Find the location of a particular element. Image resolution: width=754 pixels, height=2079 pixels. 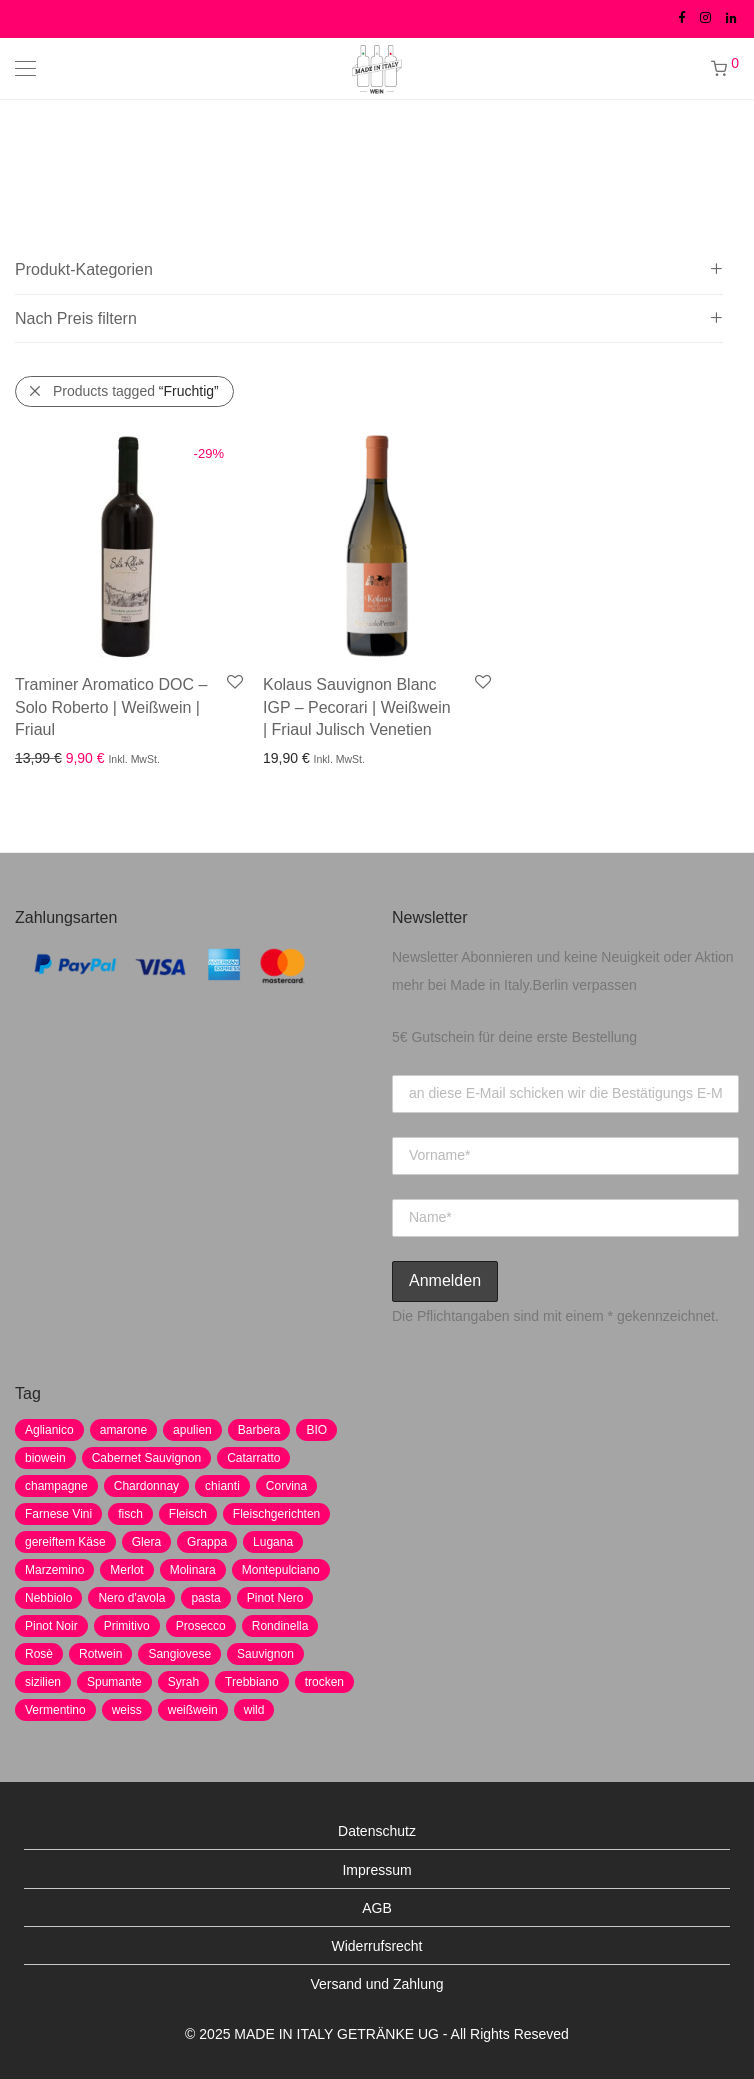

wild [wild (6 Produkte)] is located at coordinates (254, 1710).